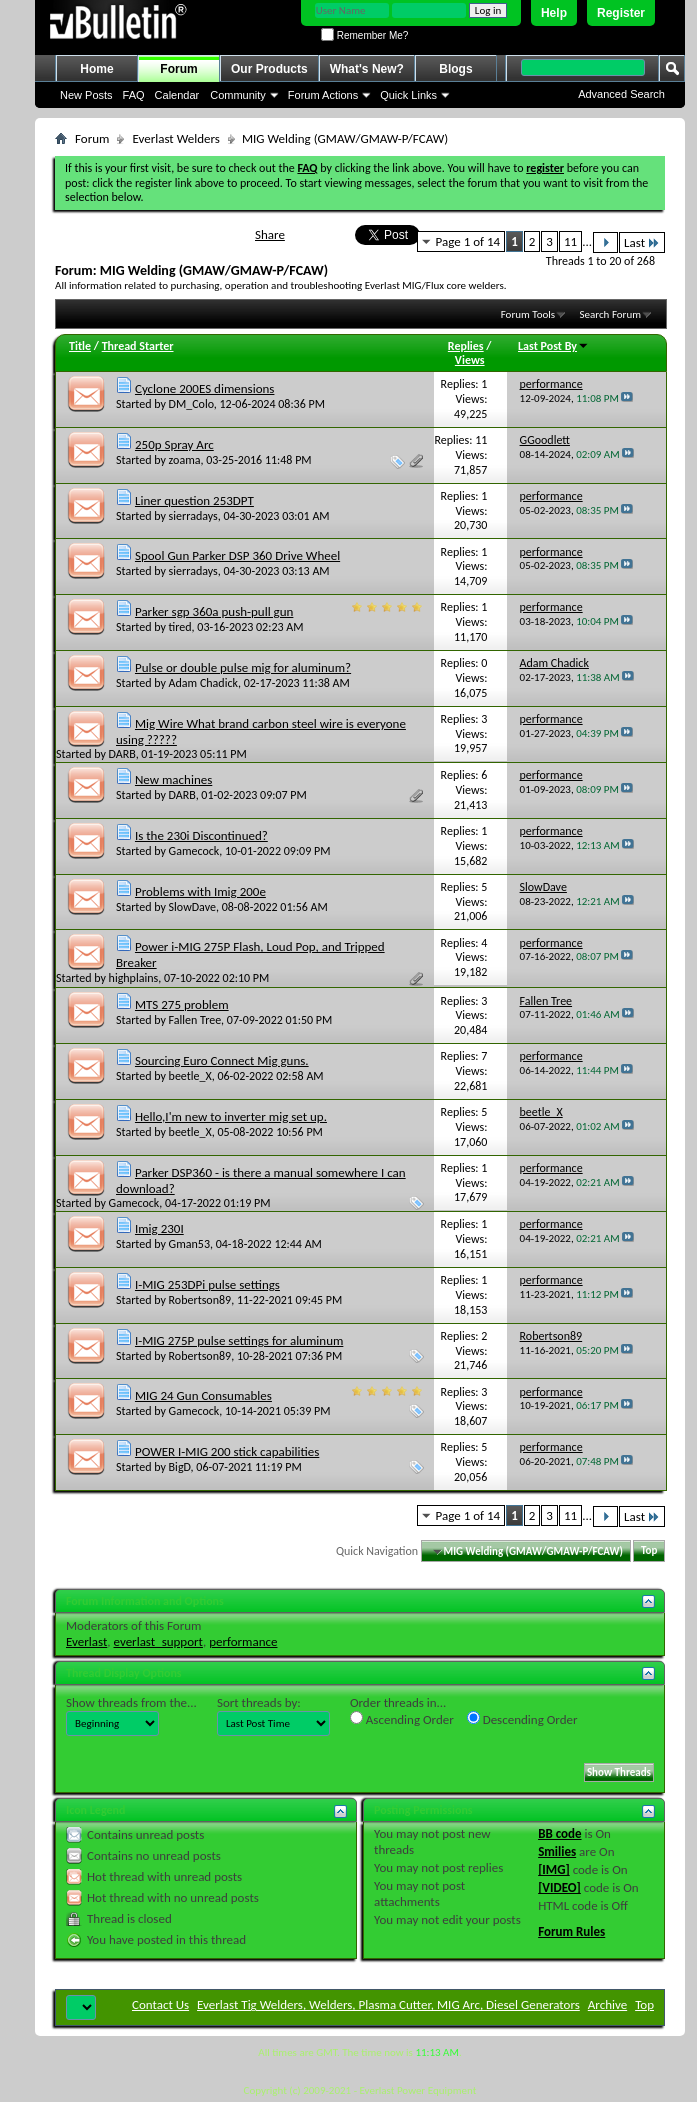 Image resolution: width=697 pixels, height=2102 pixels. Describe the element at coordinates (159, 1228) in the screenshot. I see `Imig 230I` at that location.